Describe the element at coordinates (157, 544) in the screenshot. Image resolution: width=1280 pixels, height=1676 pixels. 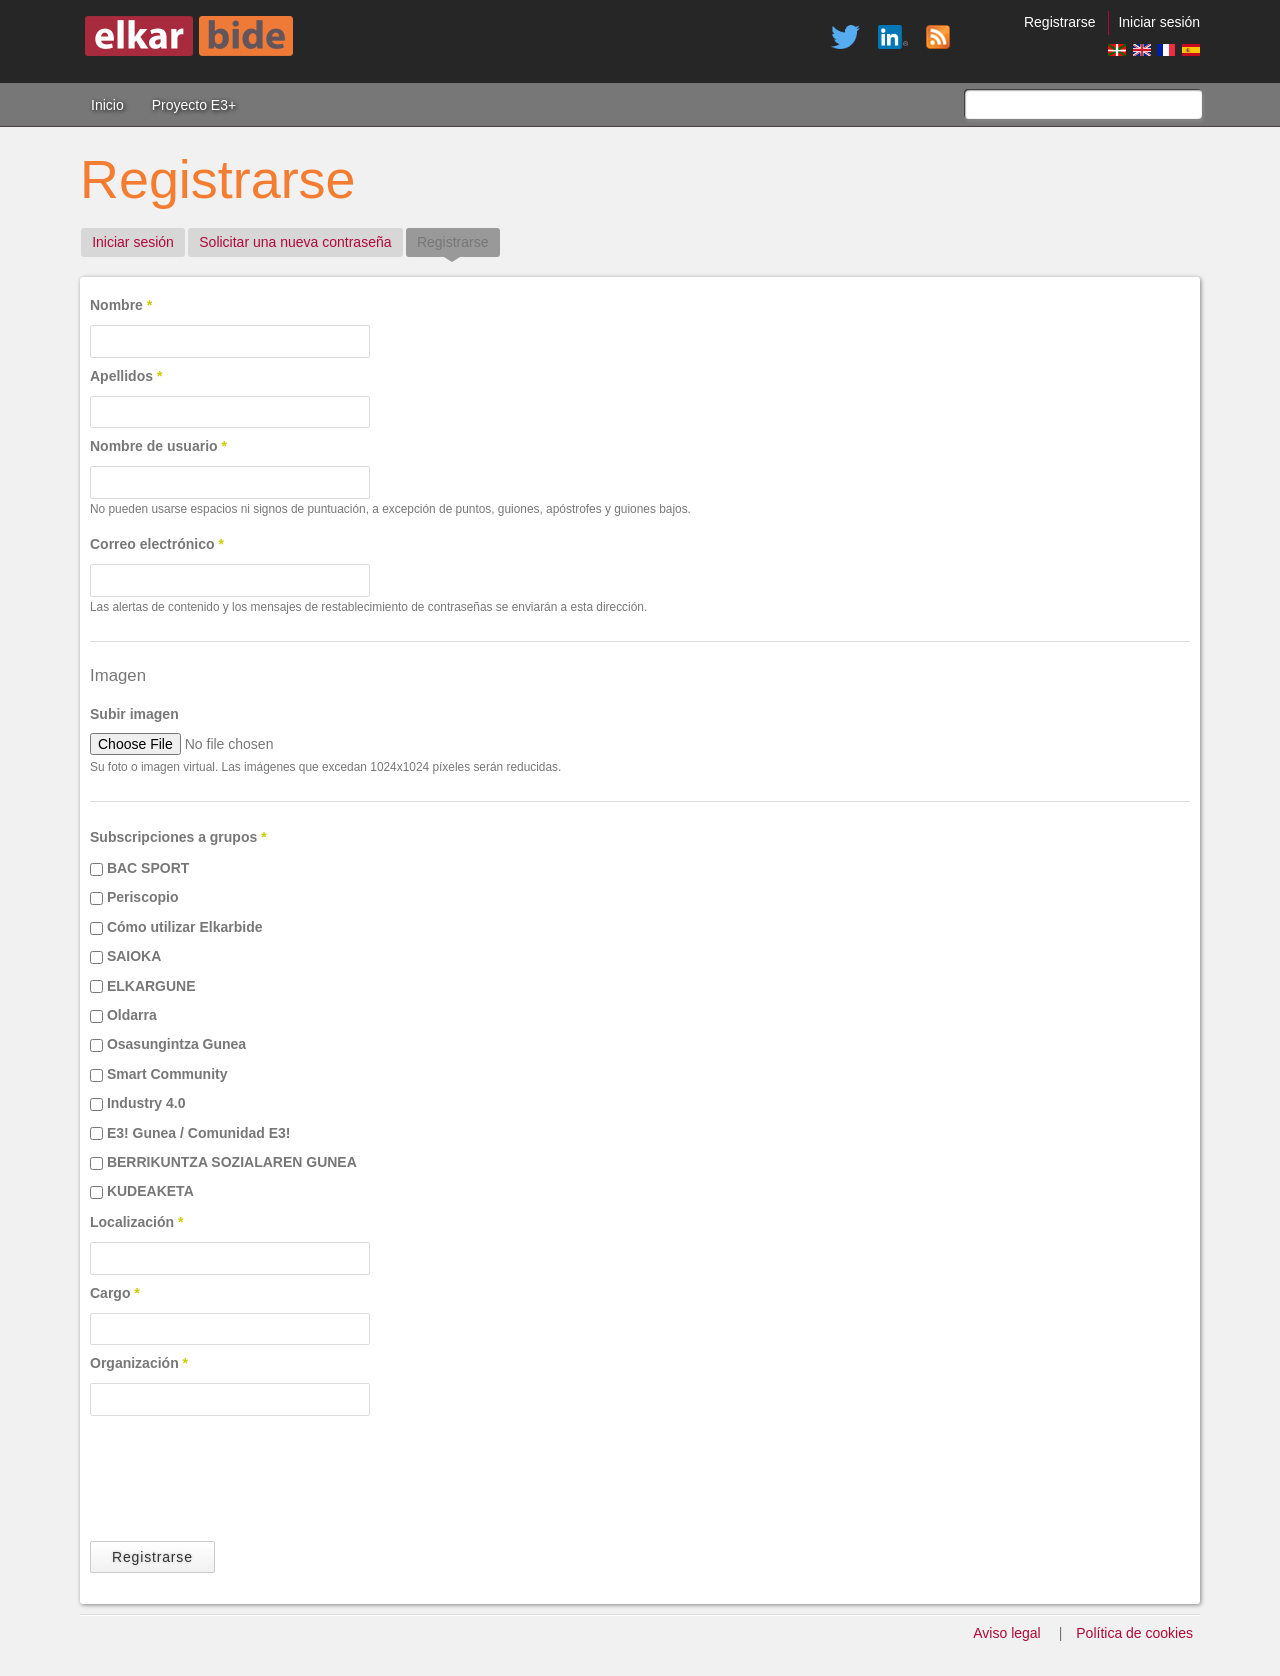
I see `Correo electrónico` at that location.